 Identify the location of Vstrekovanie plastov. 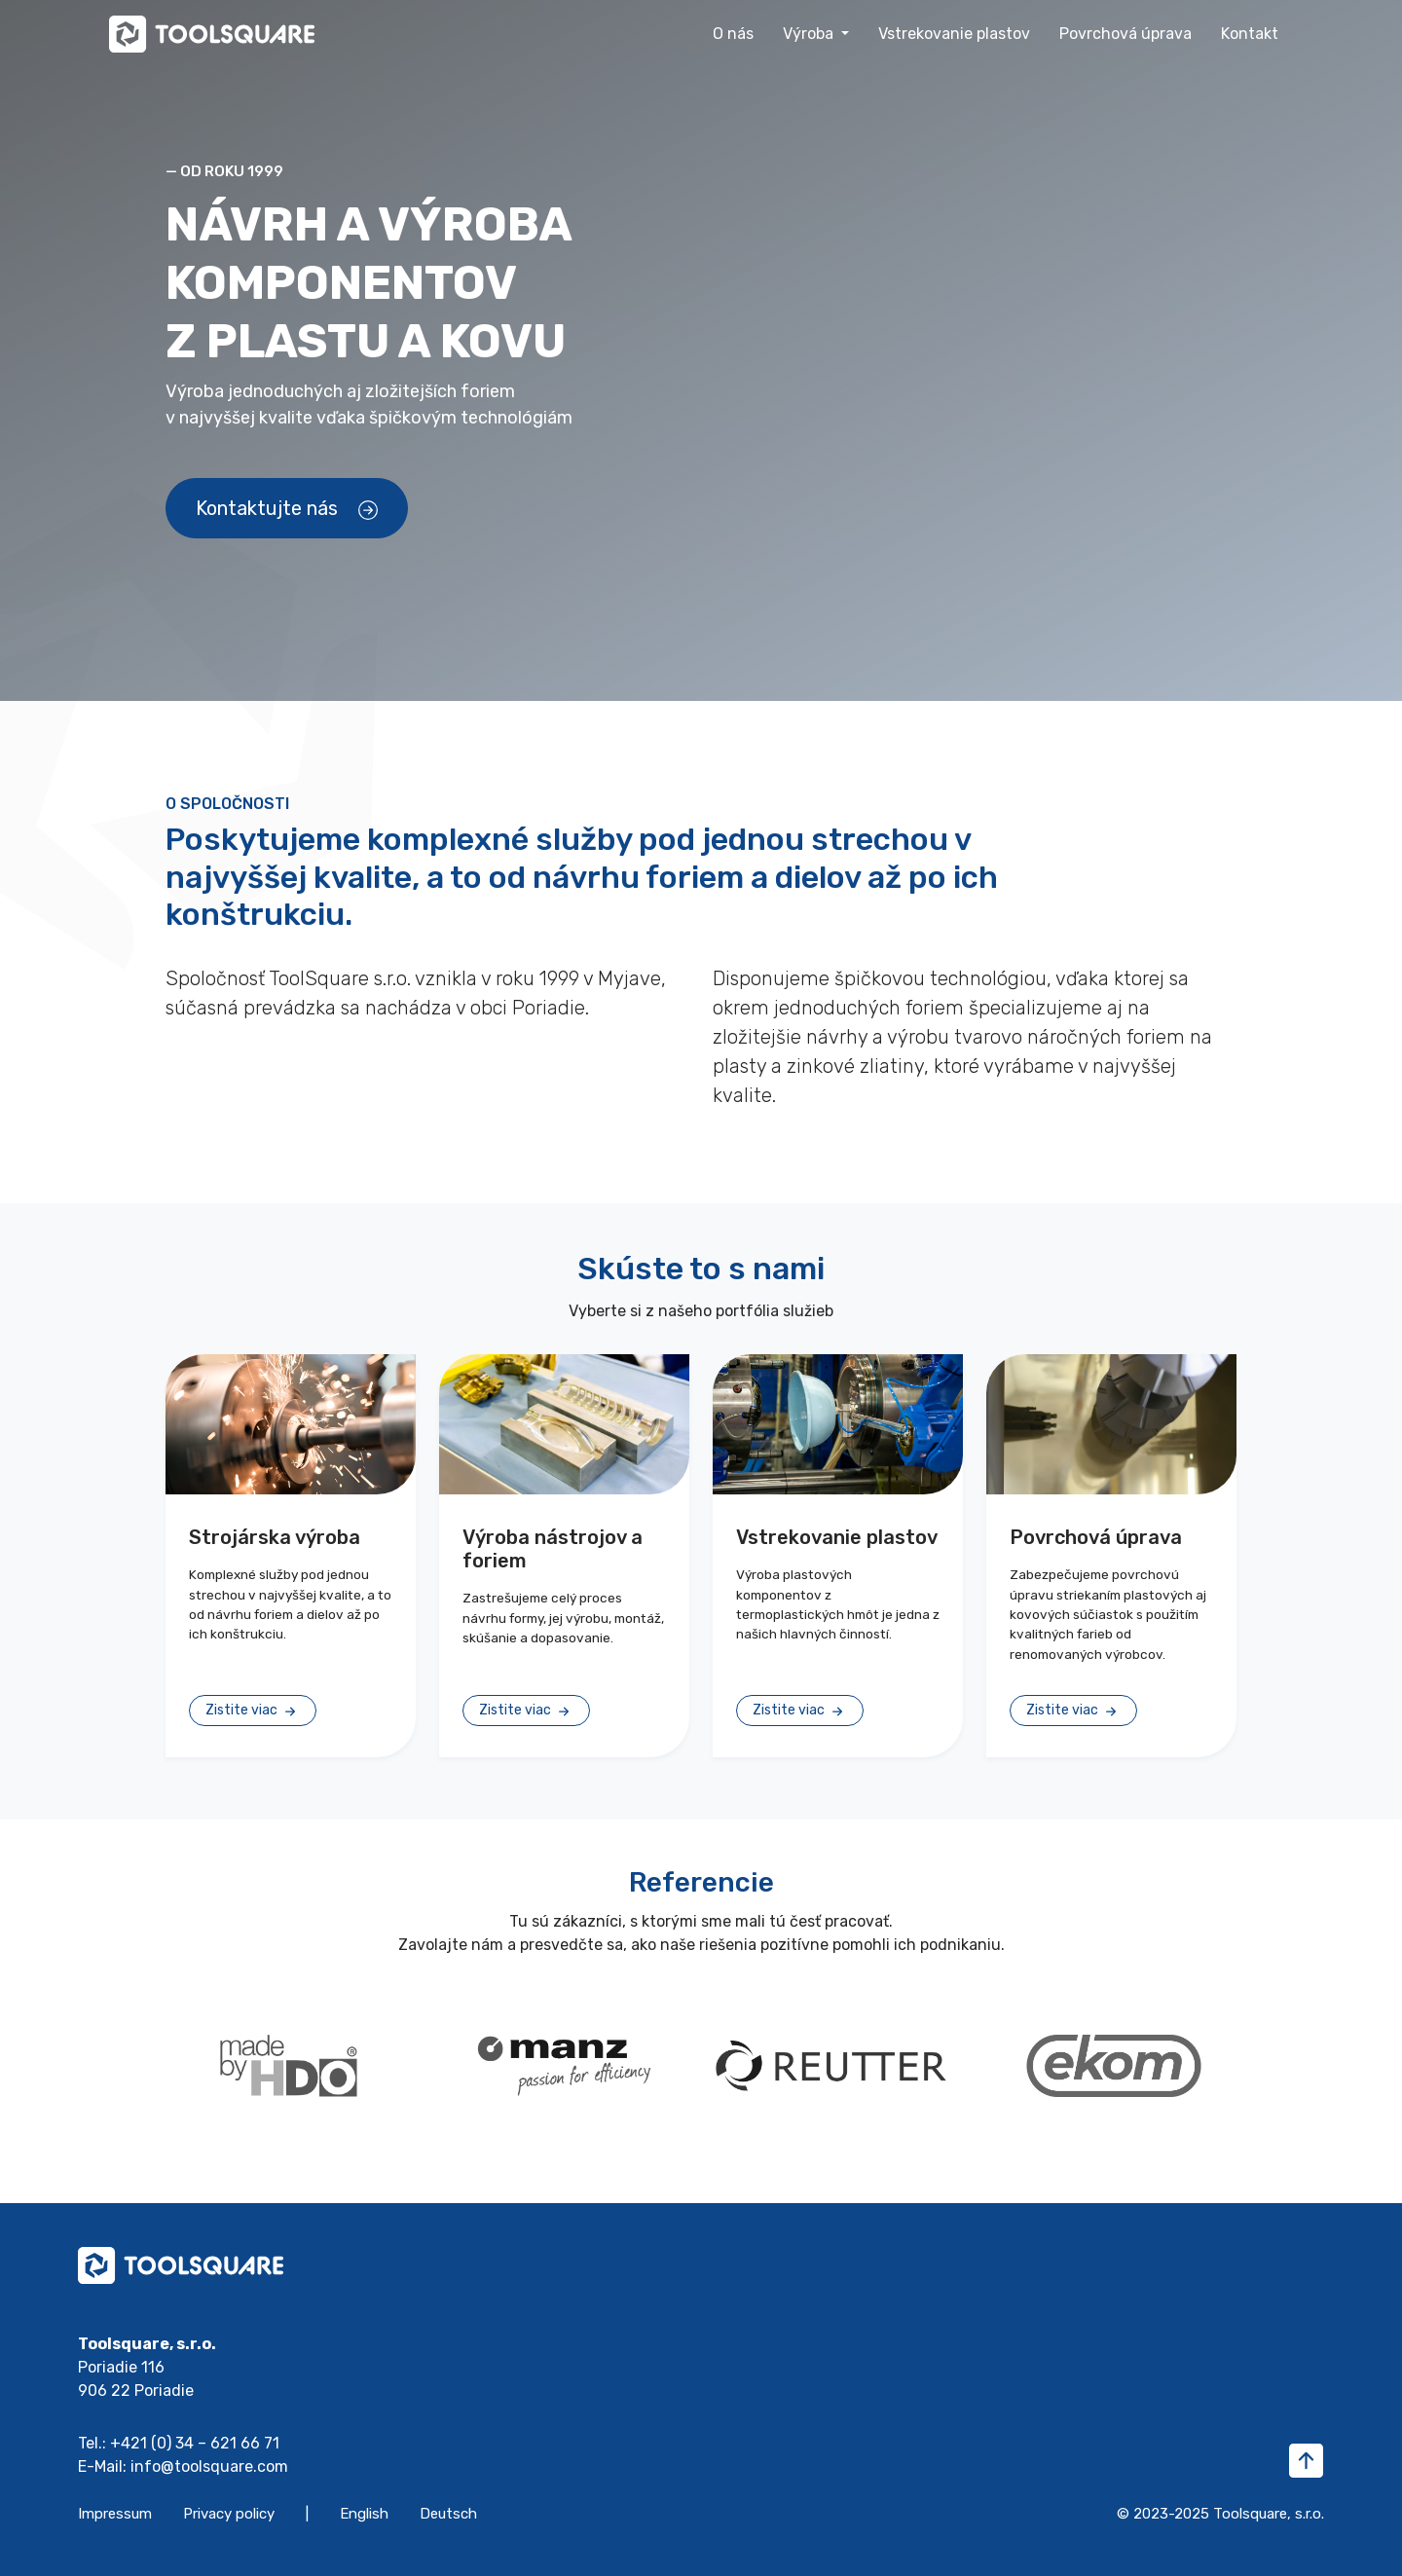
(954, 33).